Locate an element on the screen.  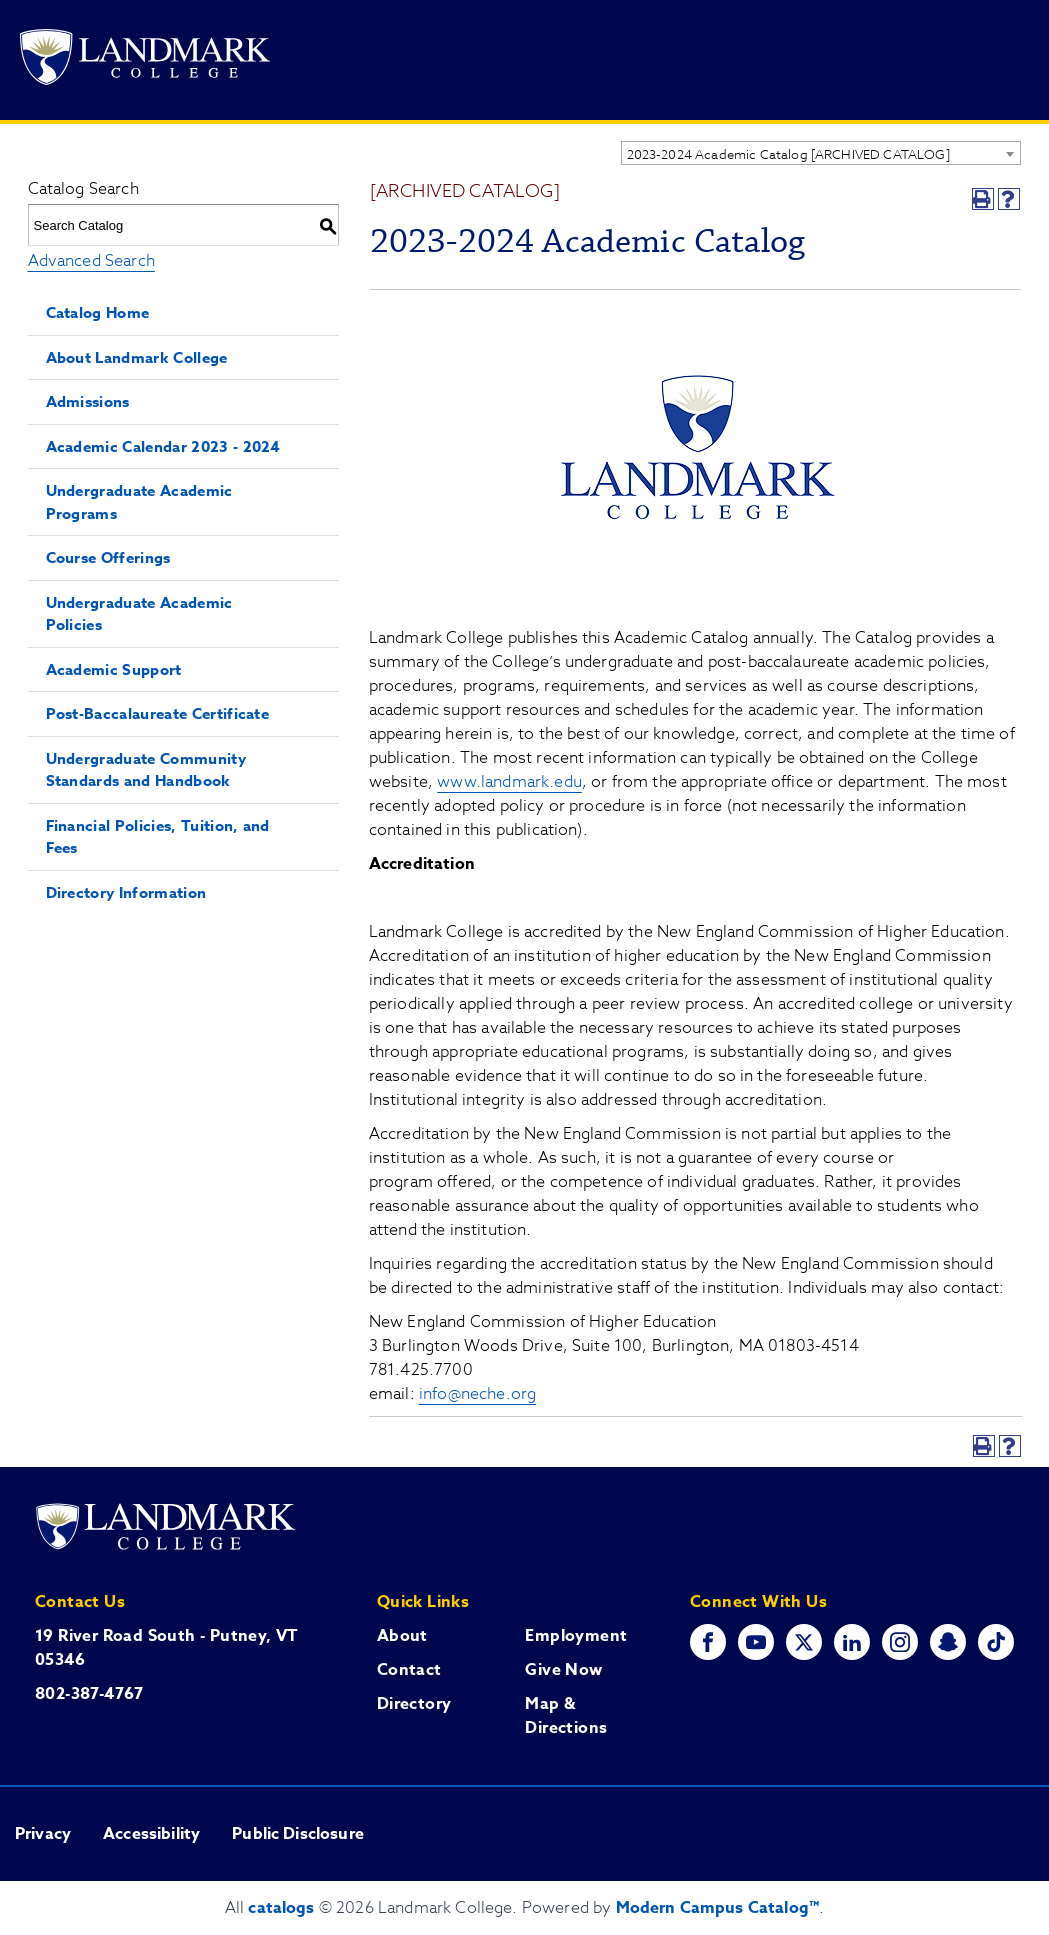
Directory is located at coordinates (414, 1704).